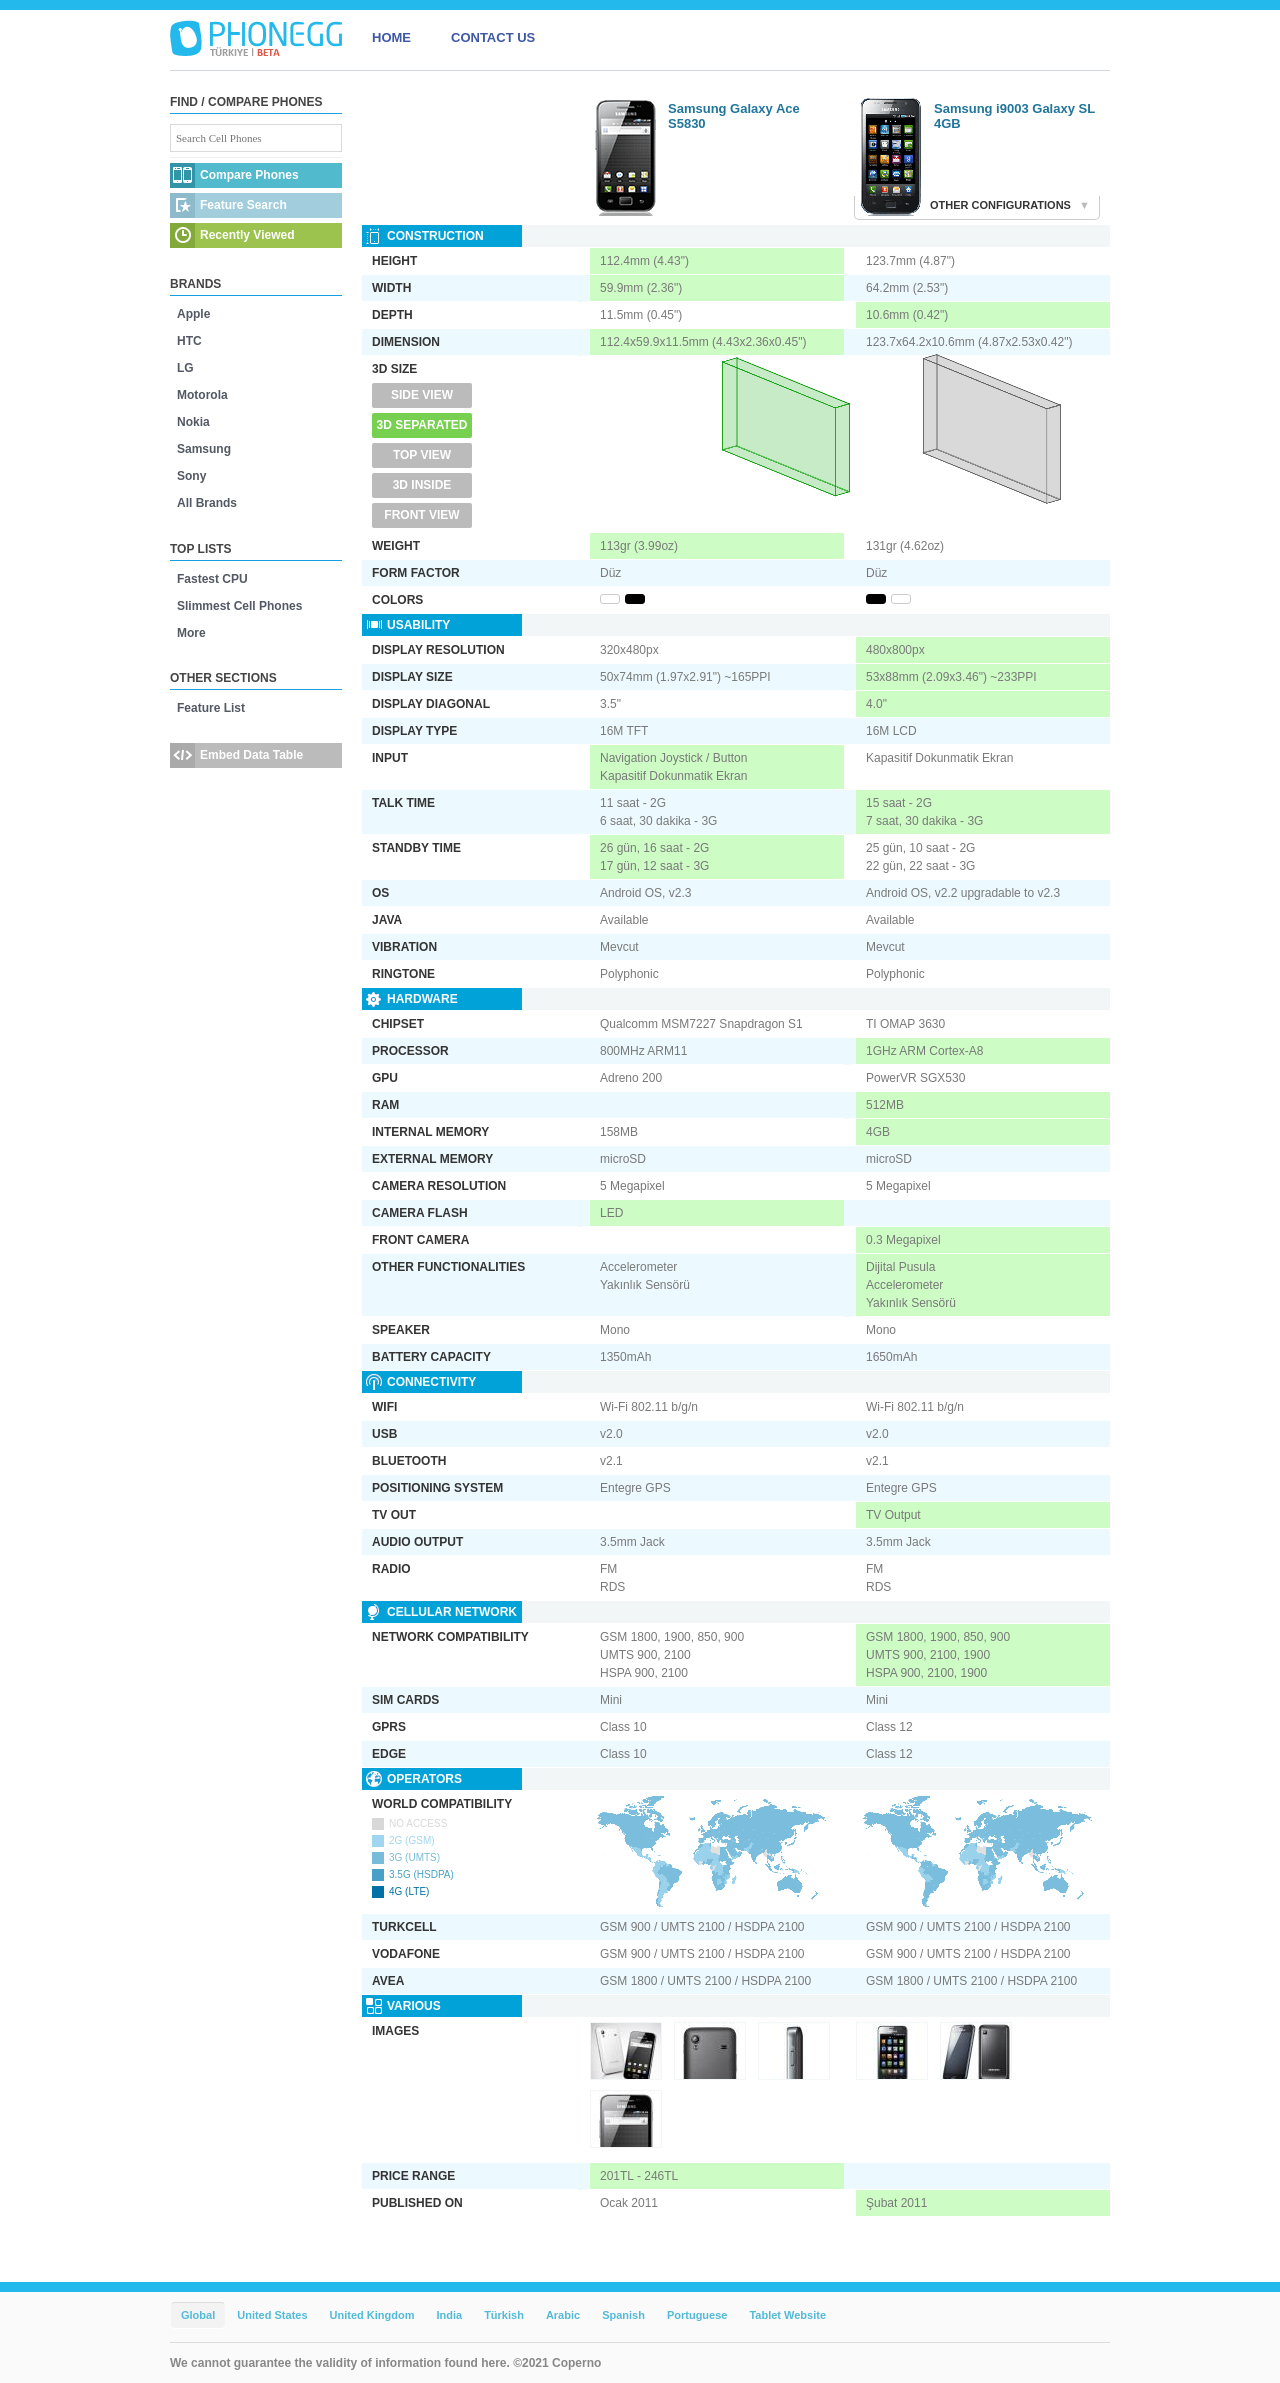 This screenshot has height=2383, width=1280. Describe the element at coordinates (212, 579) in the screenshot. I see `Fastest CPU` at that location.